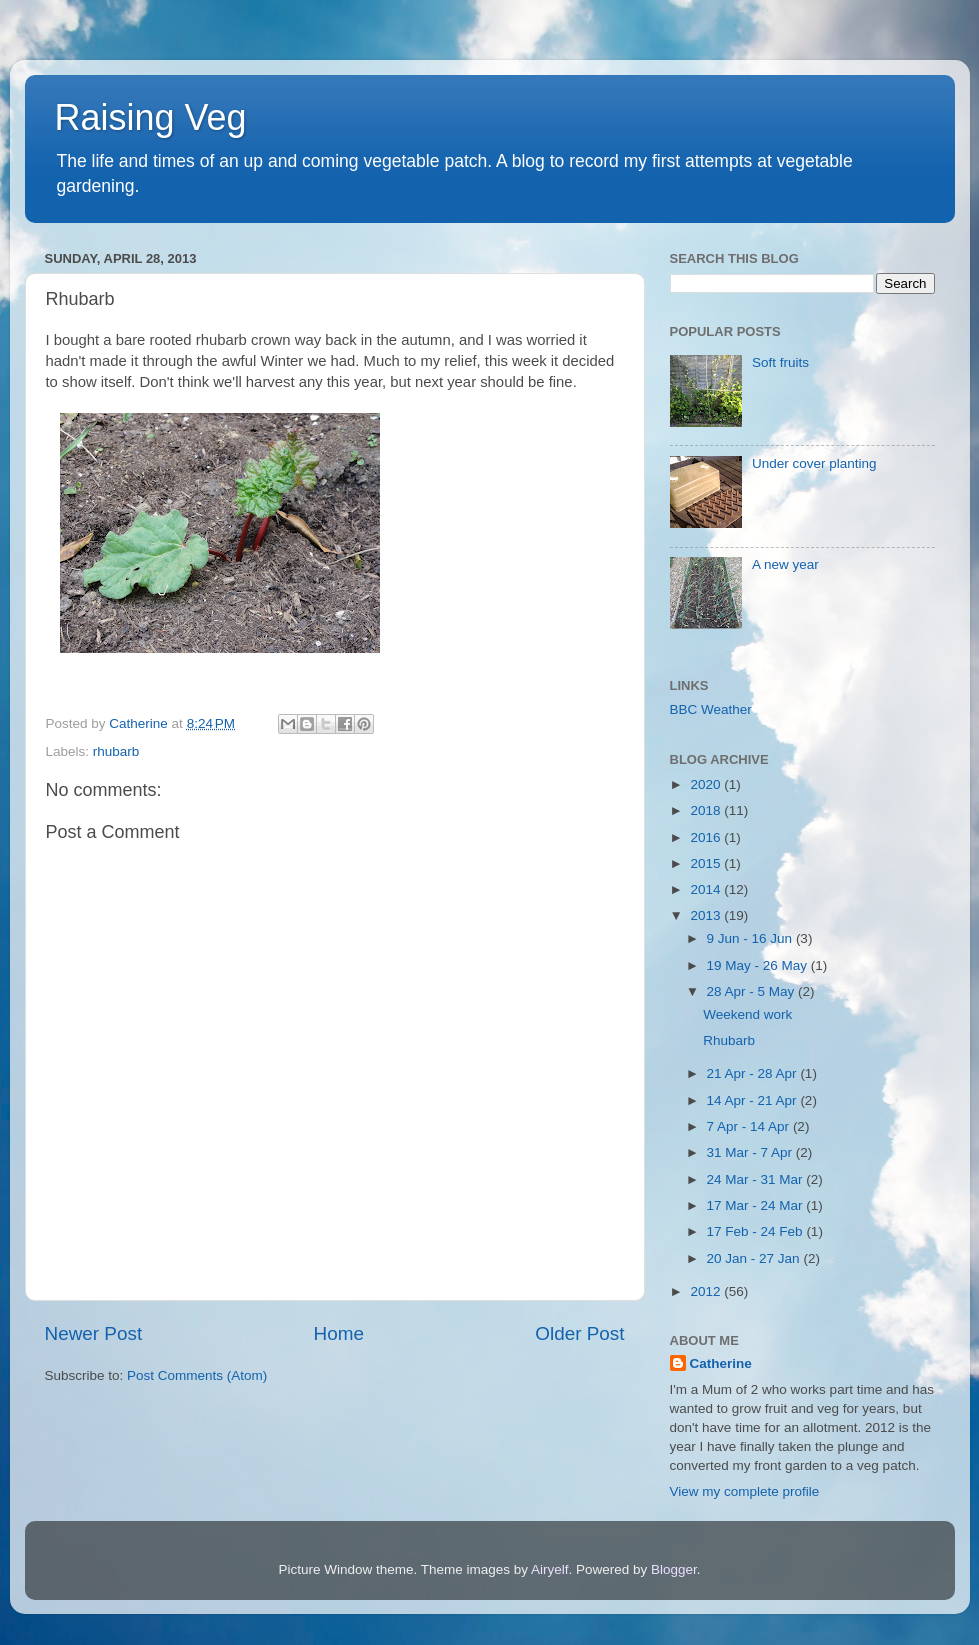 The image size is (979, 1645). Describe the element at coordinates (116, 751) in the screenshot. I see `rhubarb` at that location.